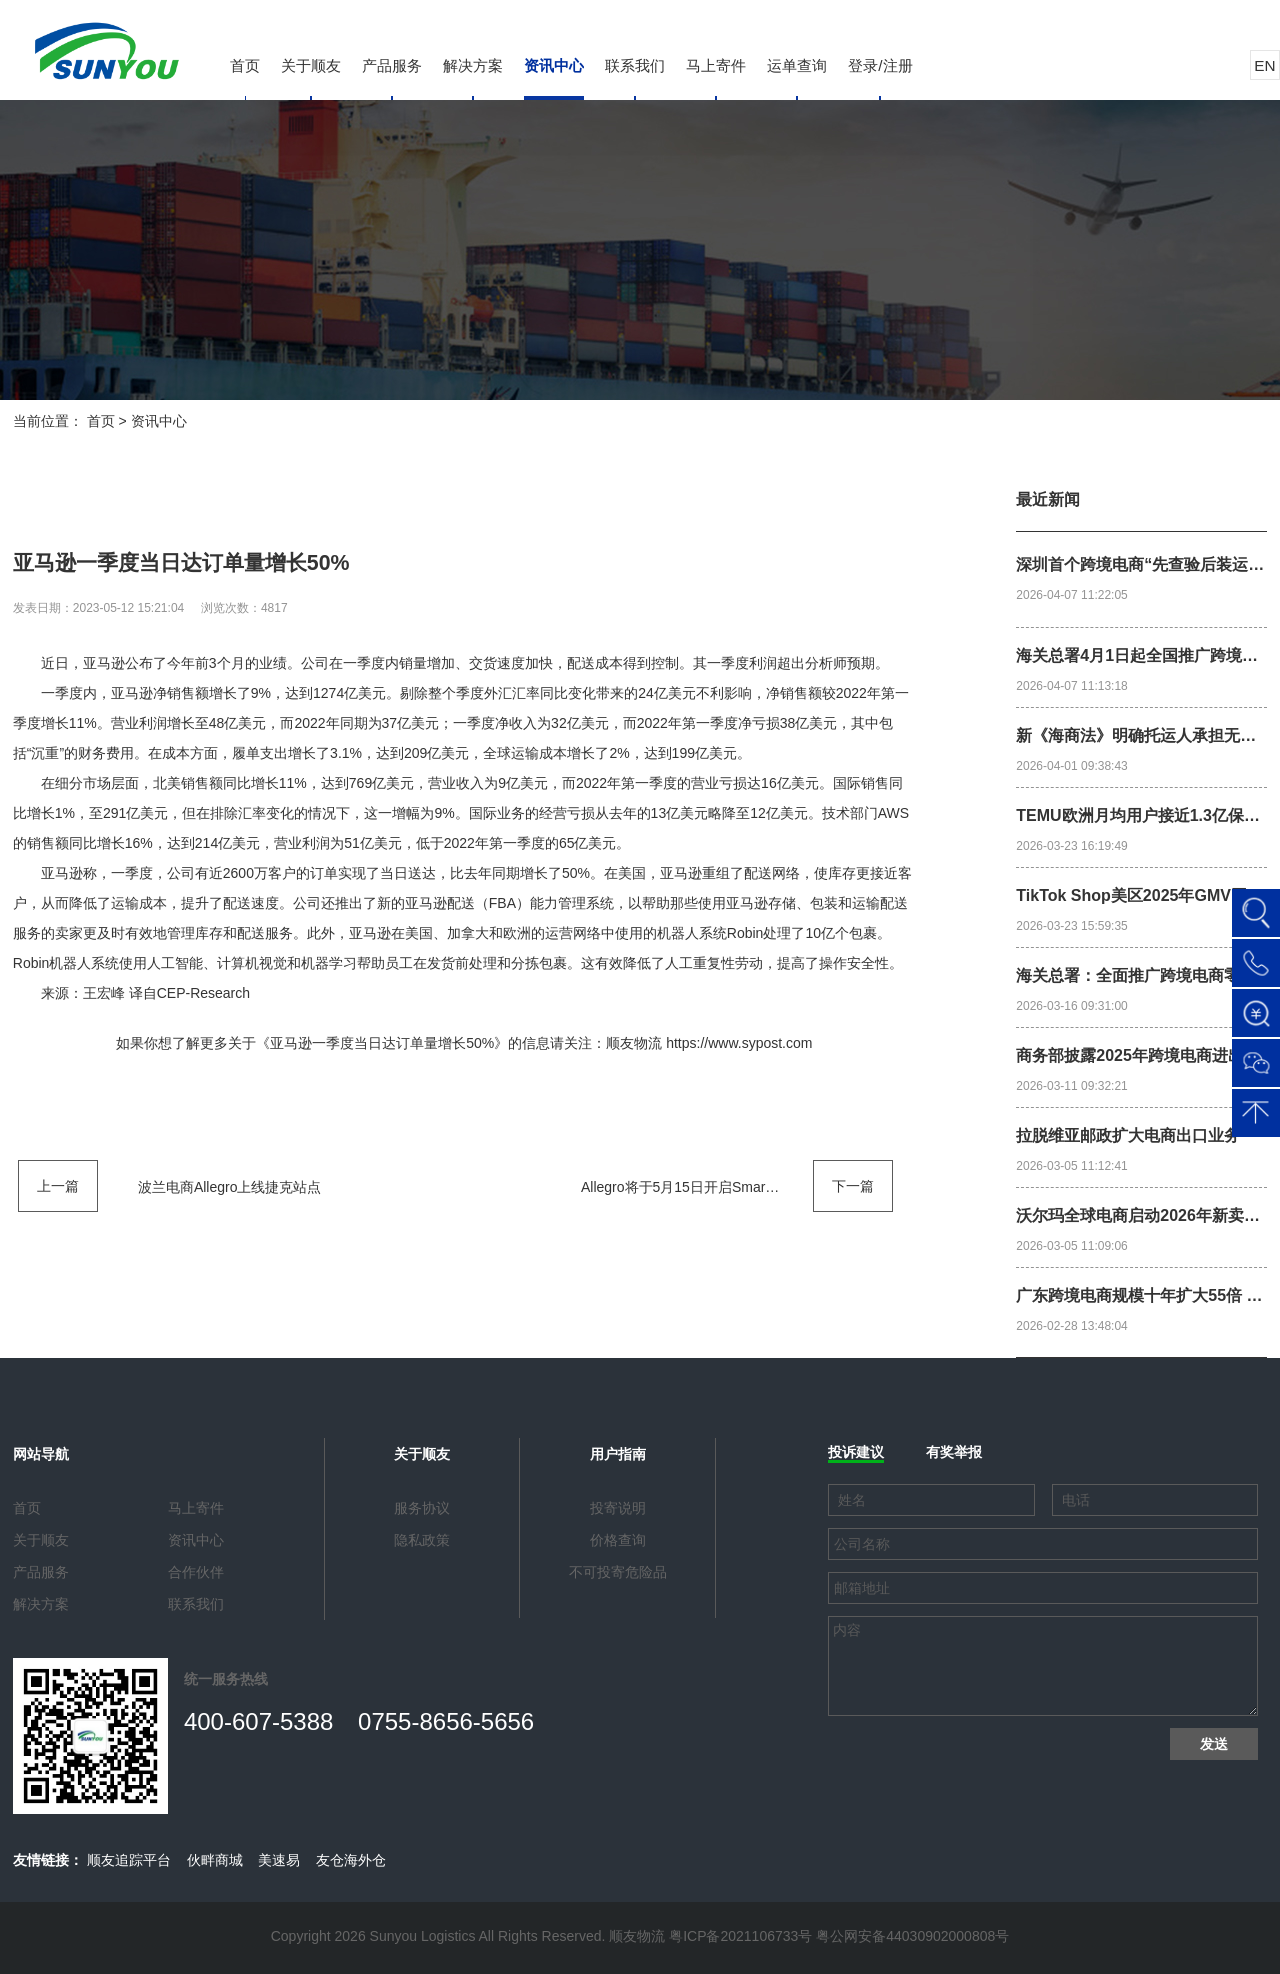 Image resolution: width=1280 pixels, height=1974 pixels. Describe the element at coordinates (697, 1187) in the screenshot. I see `Allegro将于5月15日开启Smart! Week` at that location.